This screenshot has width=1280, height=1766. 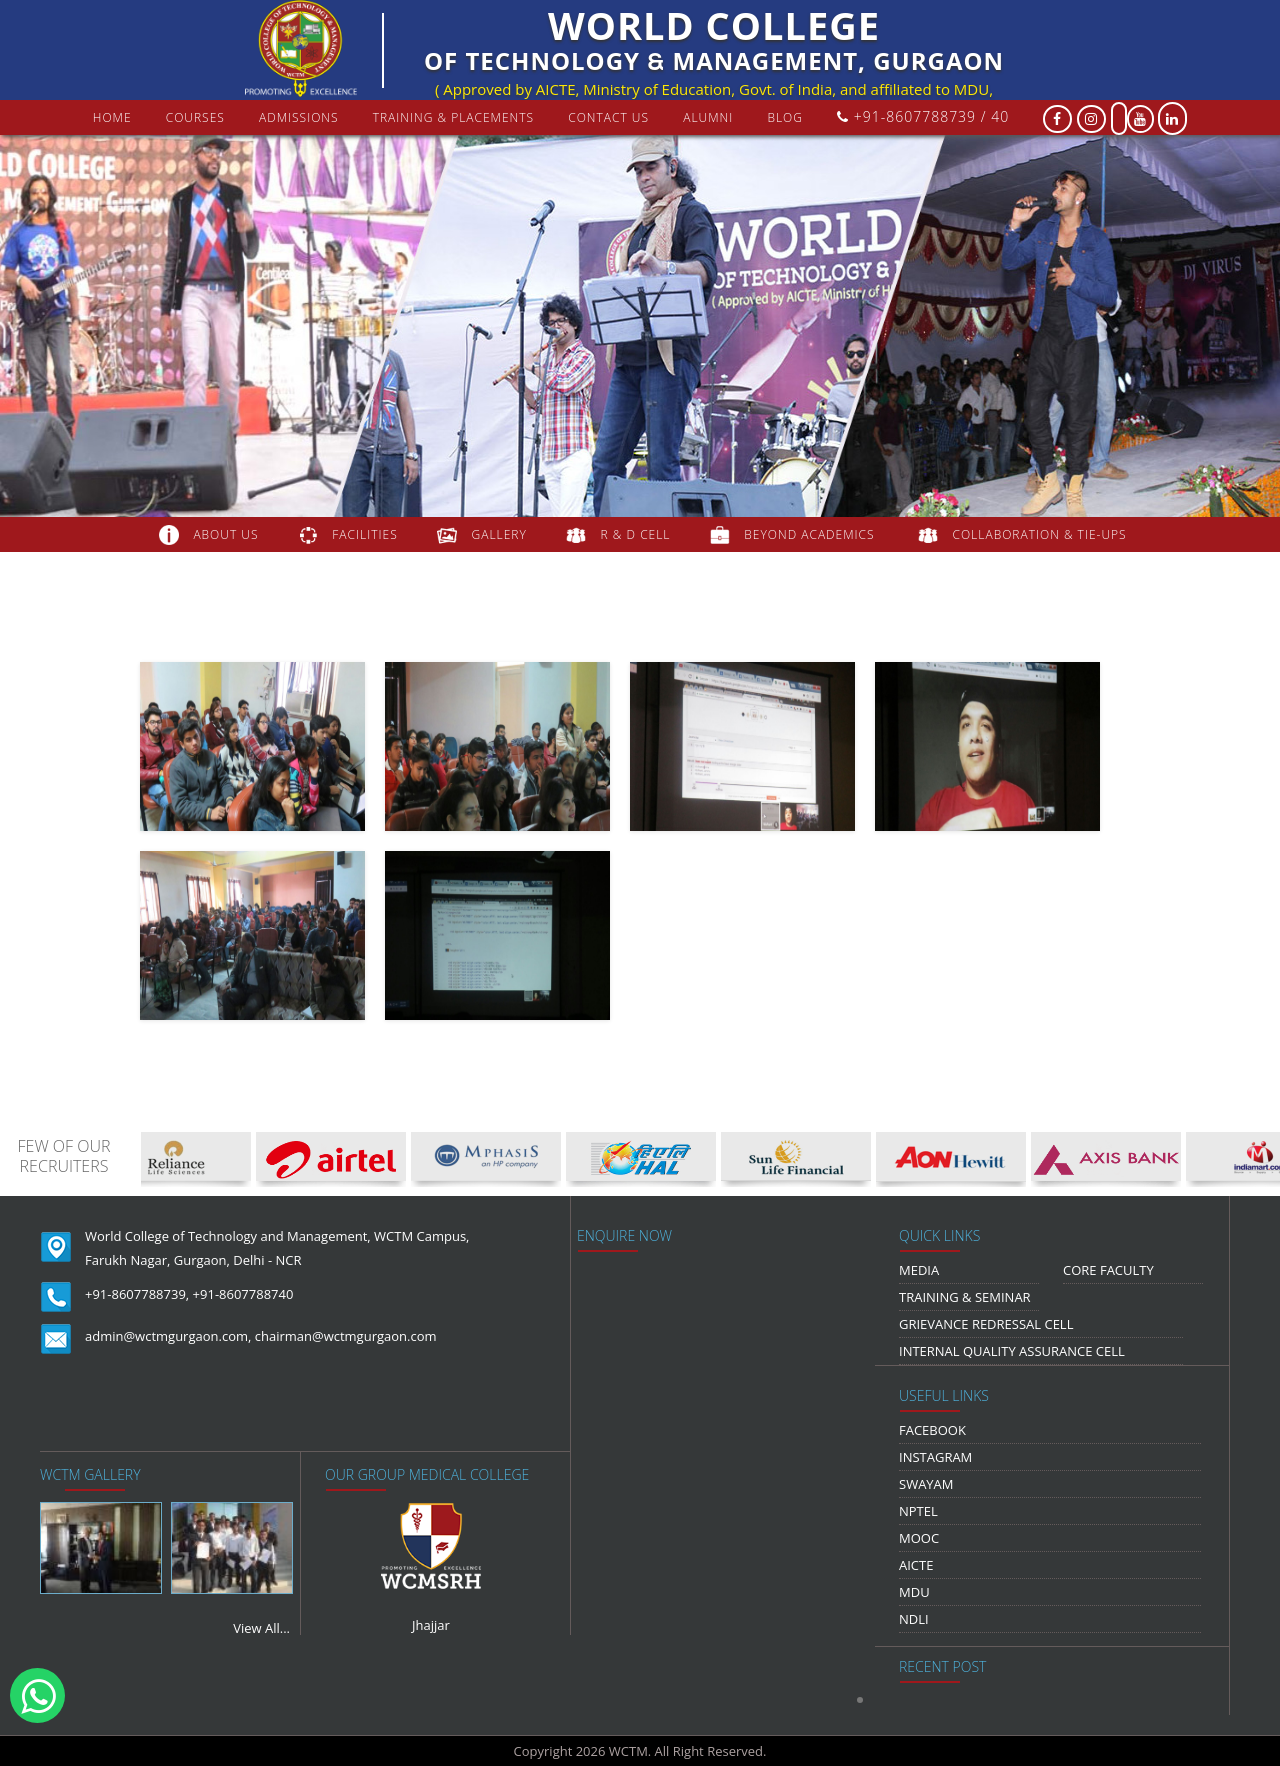 I want to click on MOOC, so click(x=919, y=1538).